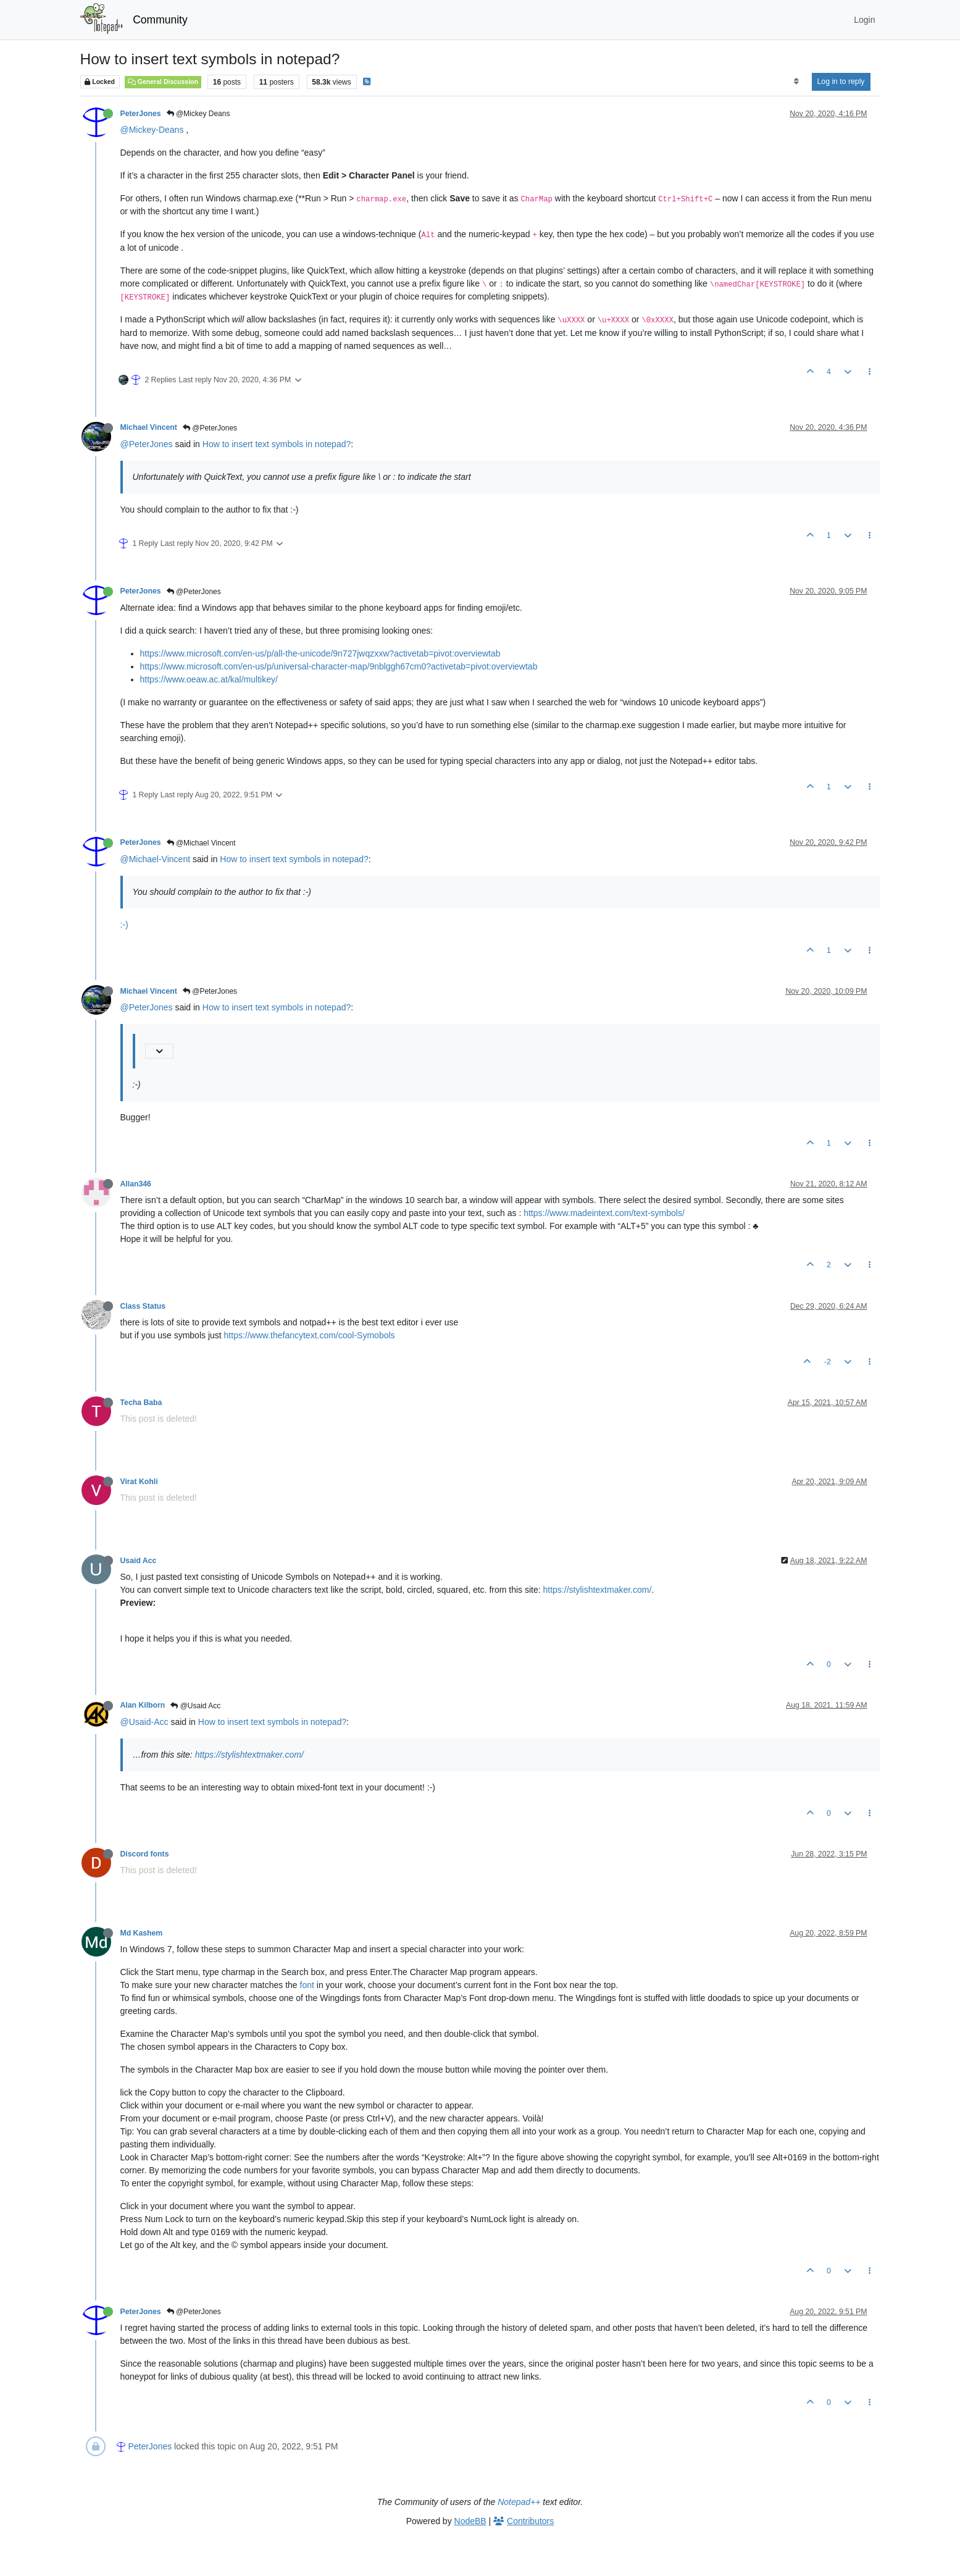 The width and height of the screenshot is (960, 2576). What do you see at coordinates (276, 444) in the screenshot?
I see `How to insert text symbols in notepad?` at bounding box center [276, 444].